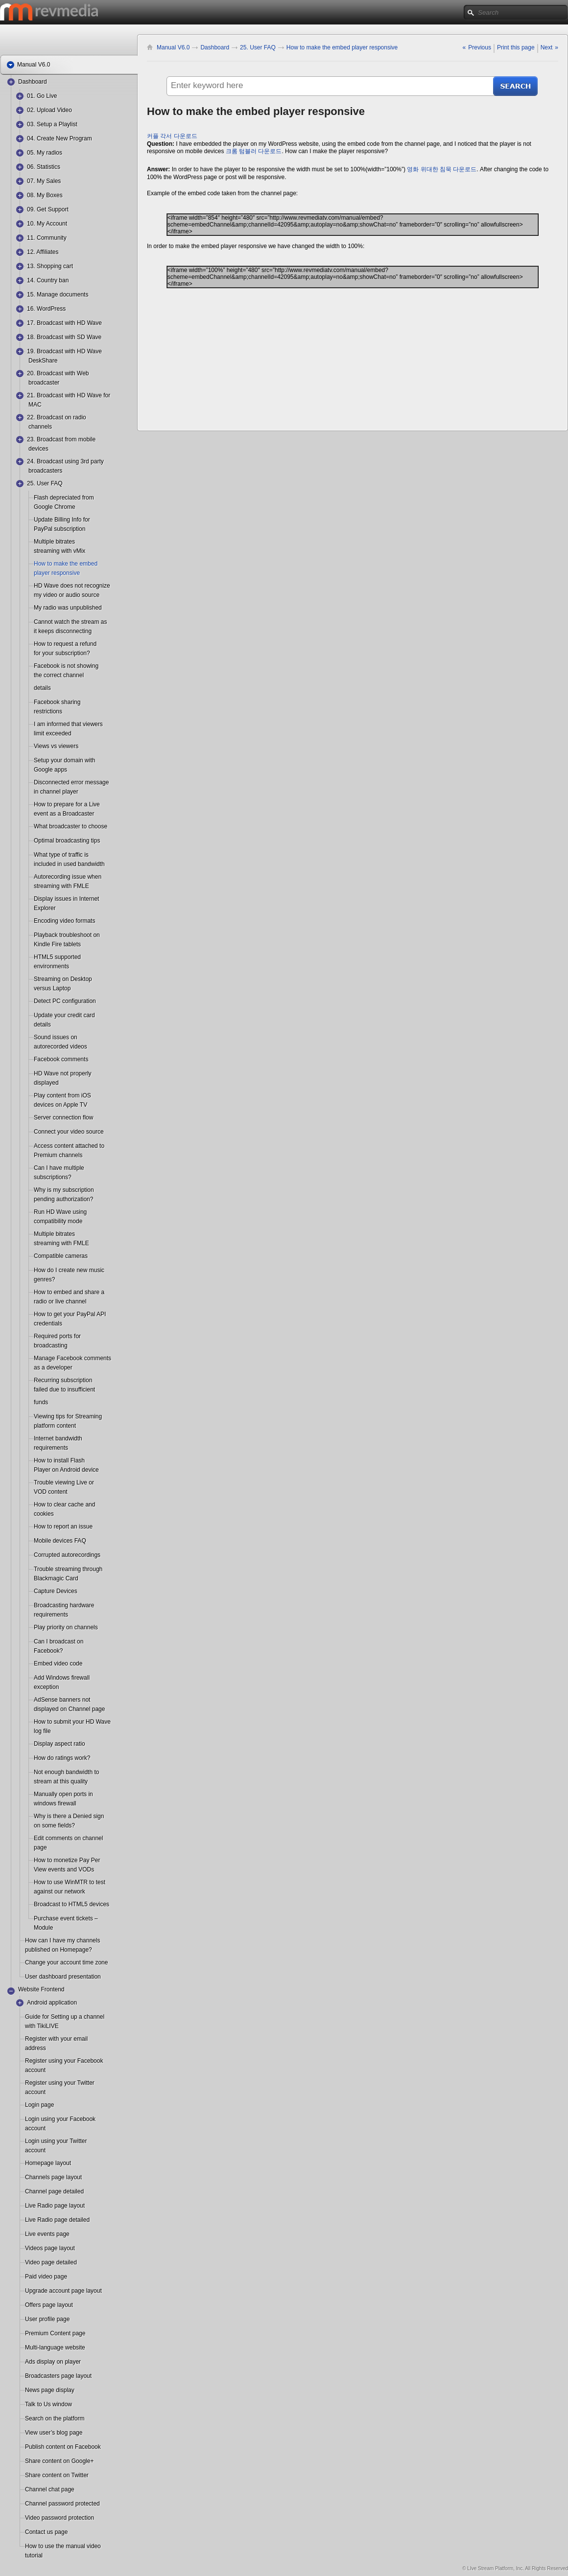 This screenshot has width=568, height=2576. I want to click on Android application, so click(52, 2002).